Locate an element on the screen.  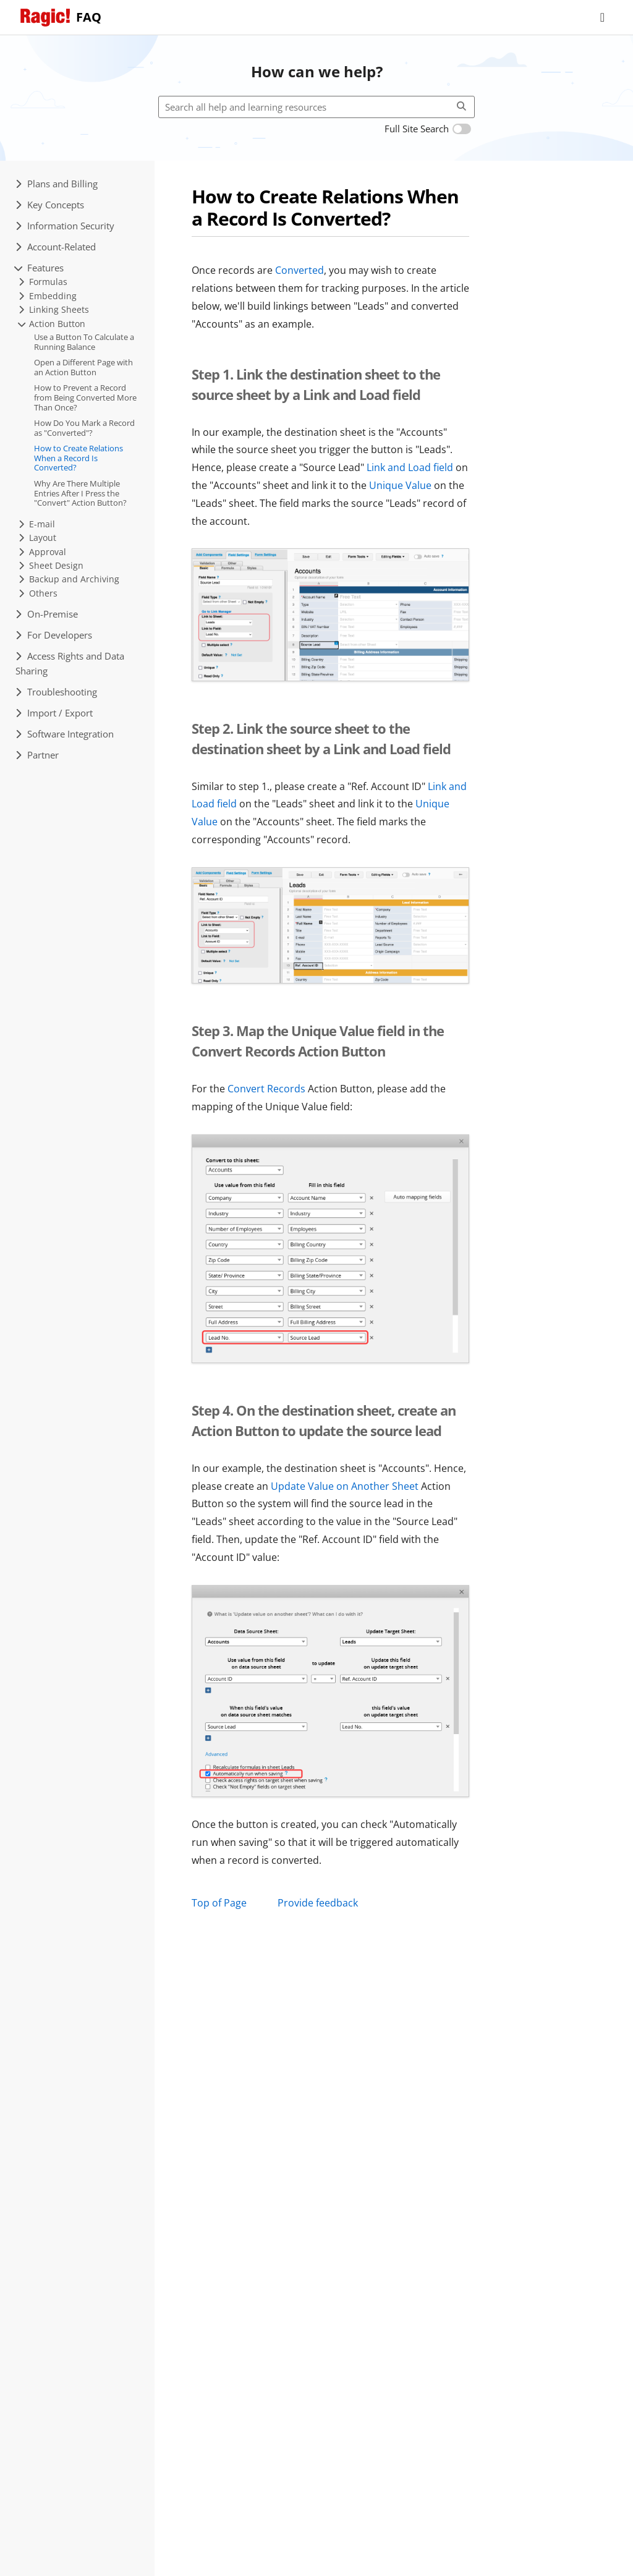
How Do You Mark a Record as "Converted"? is located at coordinates (84, 427).